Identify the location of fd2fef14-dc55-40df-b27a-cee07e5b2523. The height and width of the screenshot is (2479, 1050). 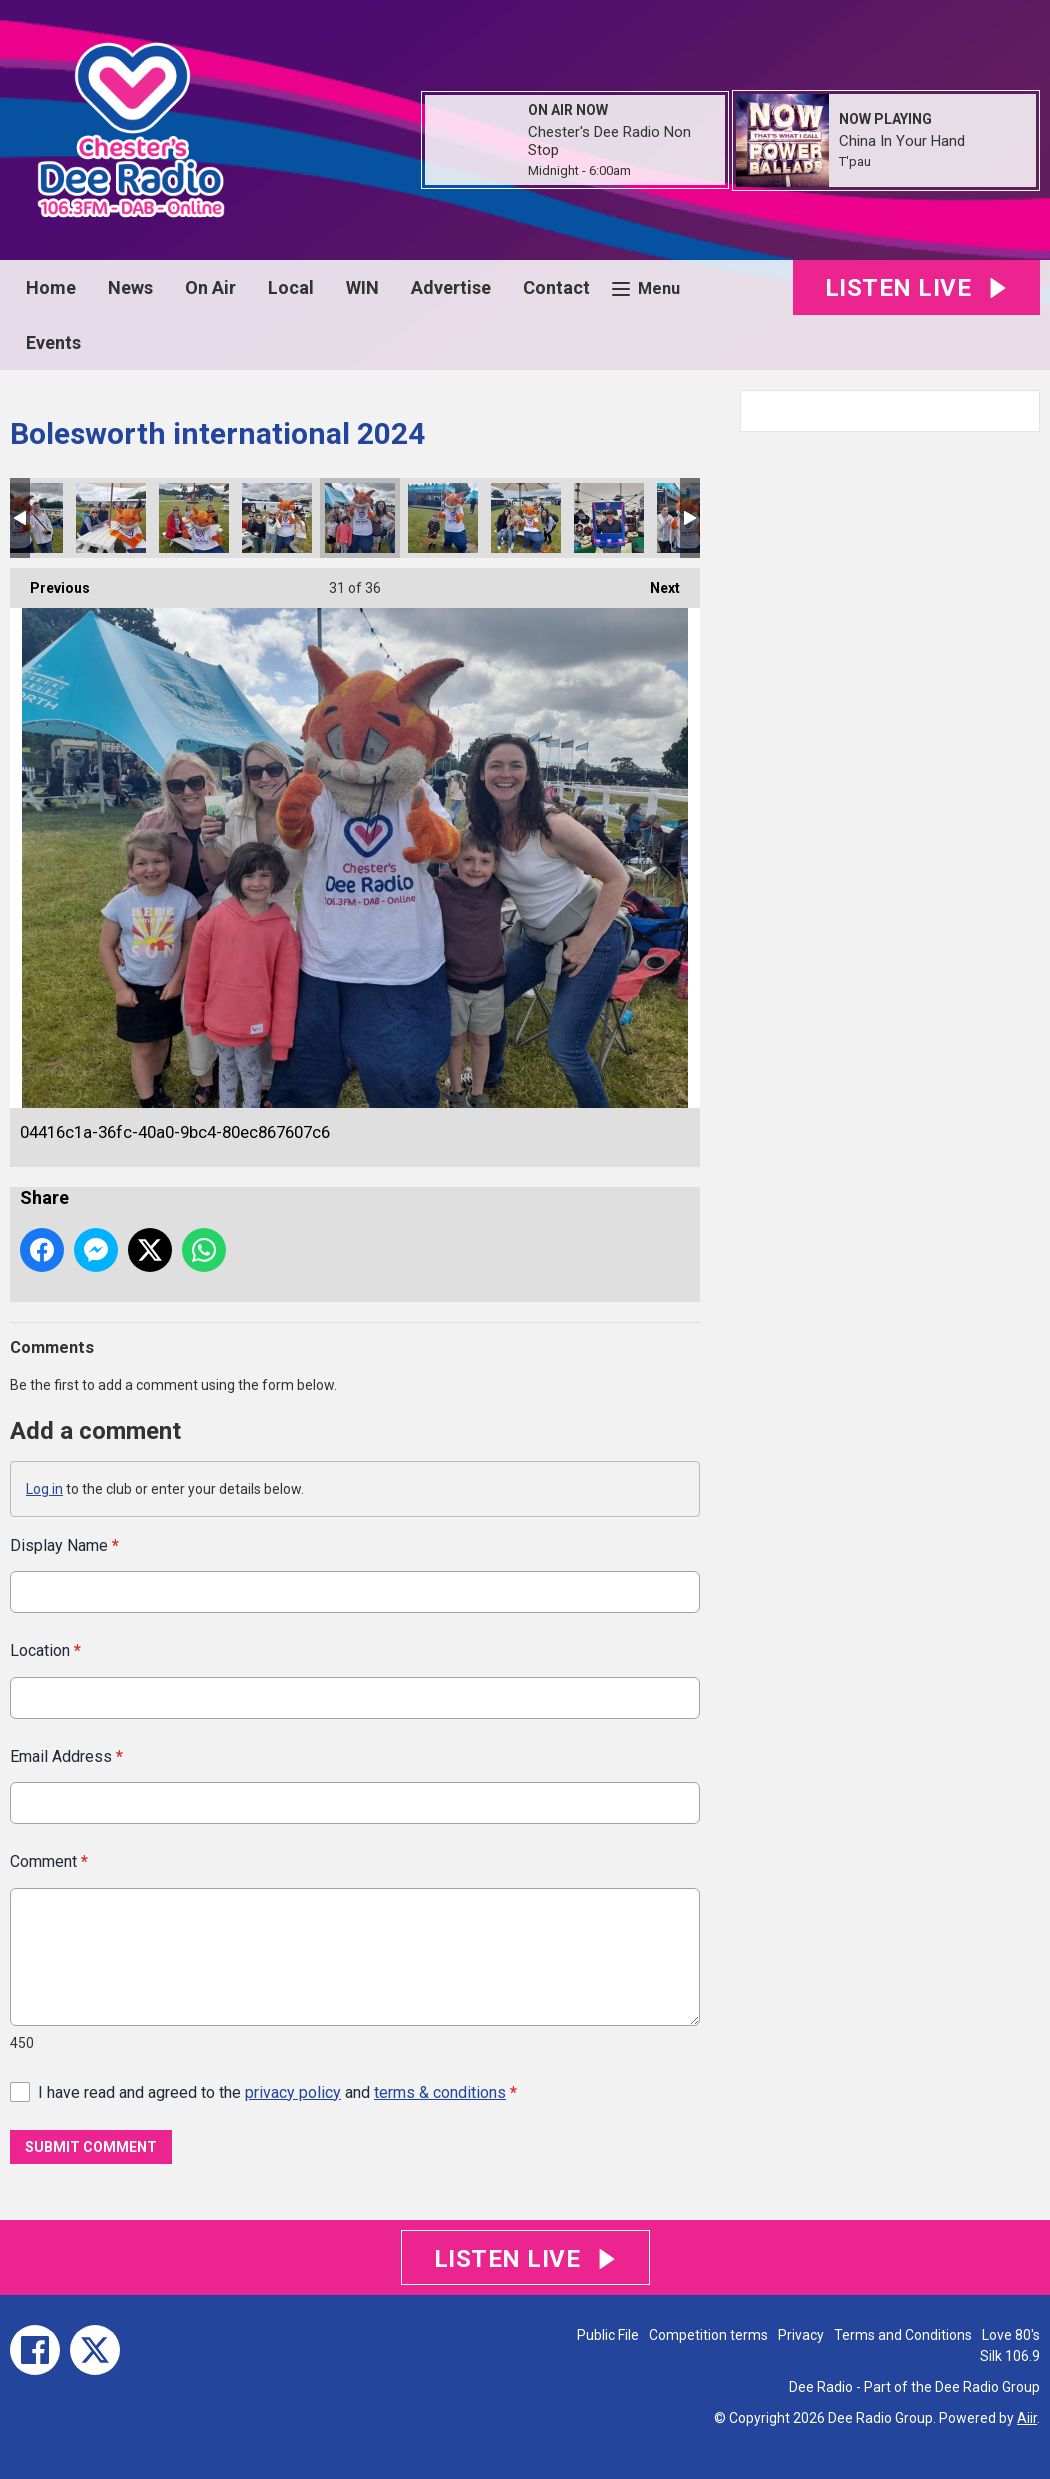
(609, 518).